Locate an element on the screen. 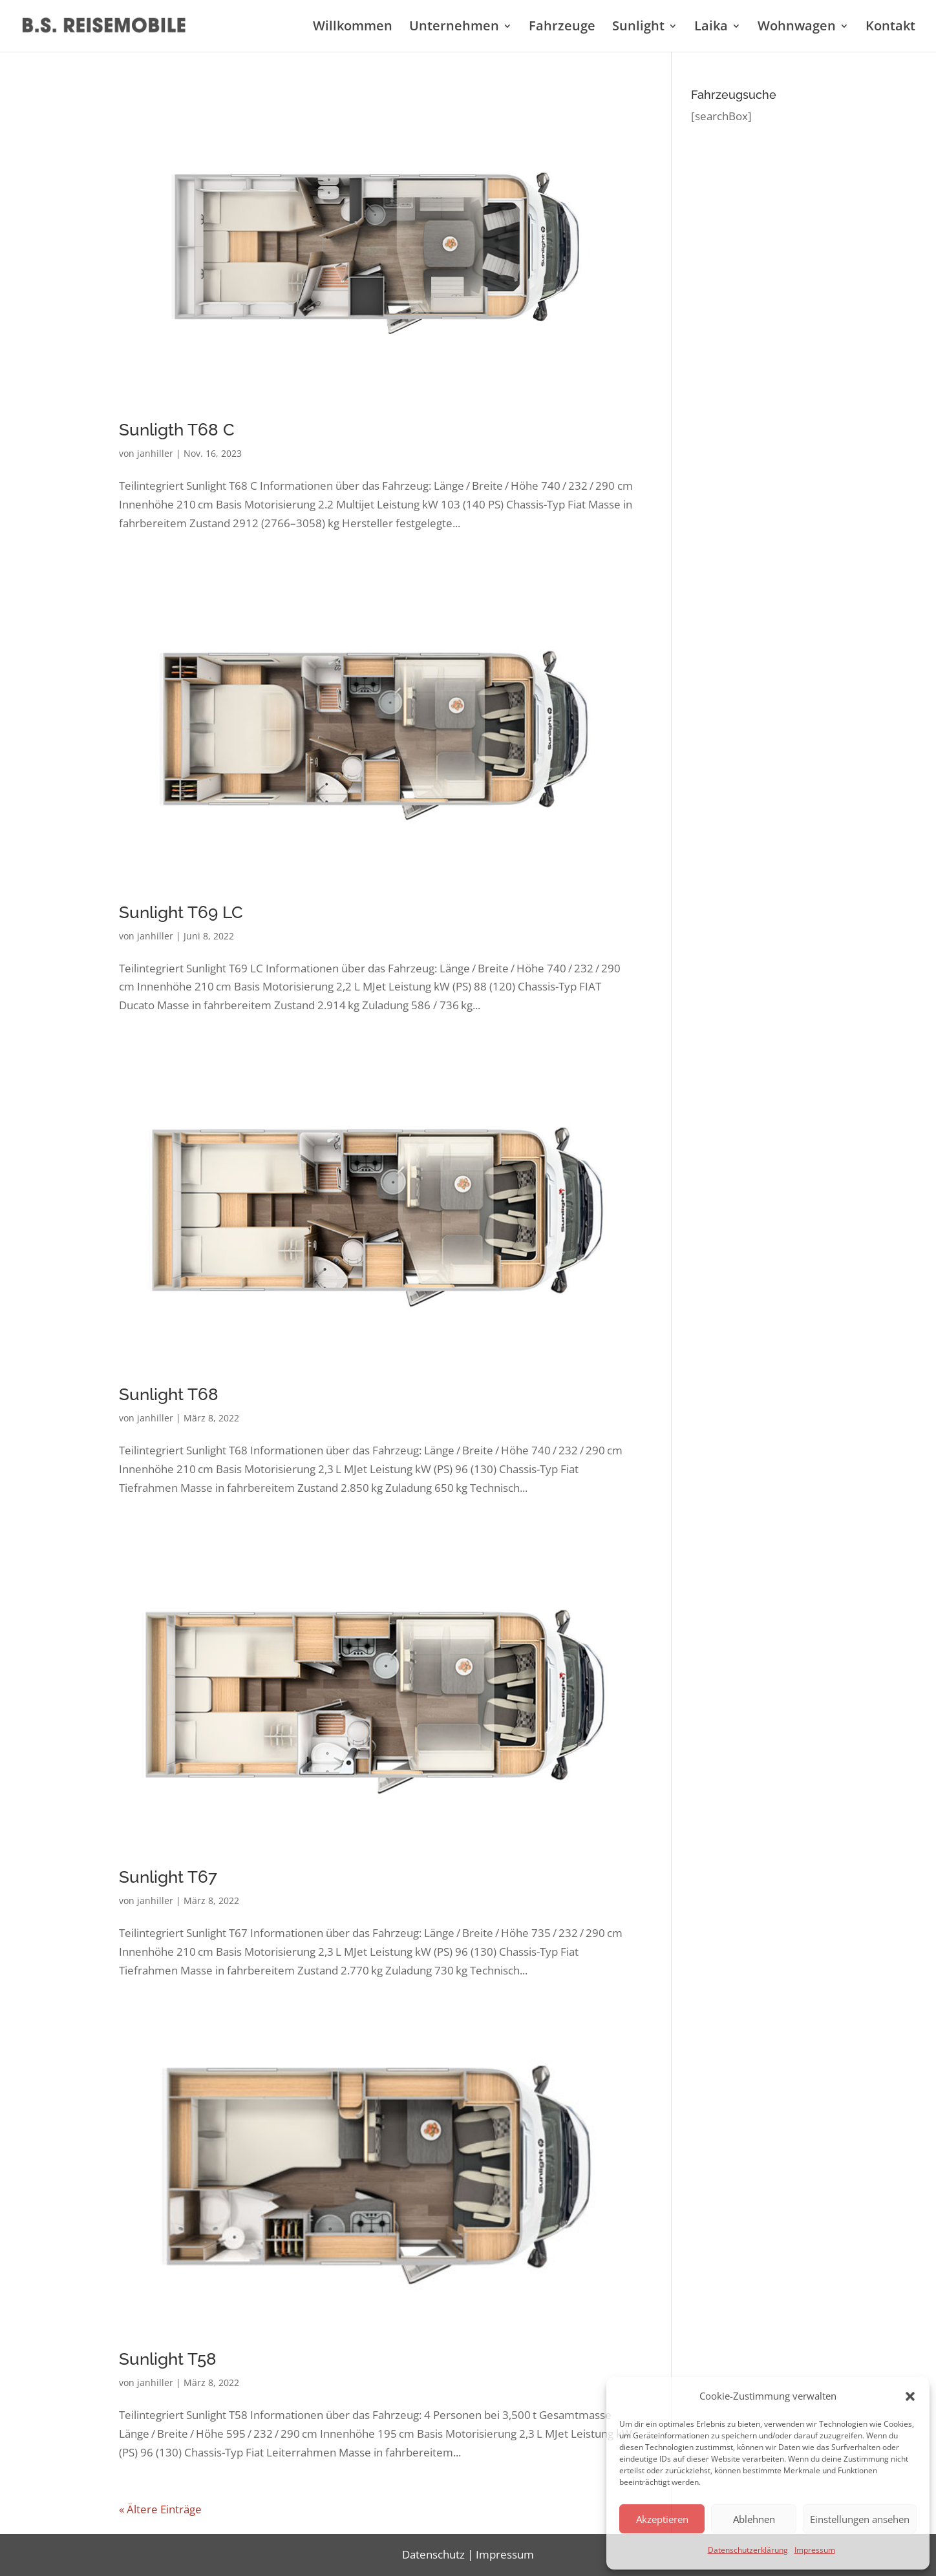  Ablehnen is located at coordinates (754, 2519).